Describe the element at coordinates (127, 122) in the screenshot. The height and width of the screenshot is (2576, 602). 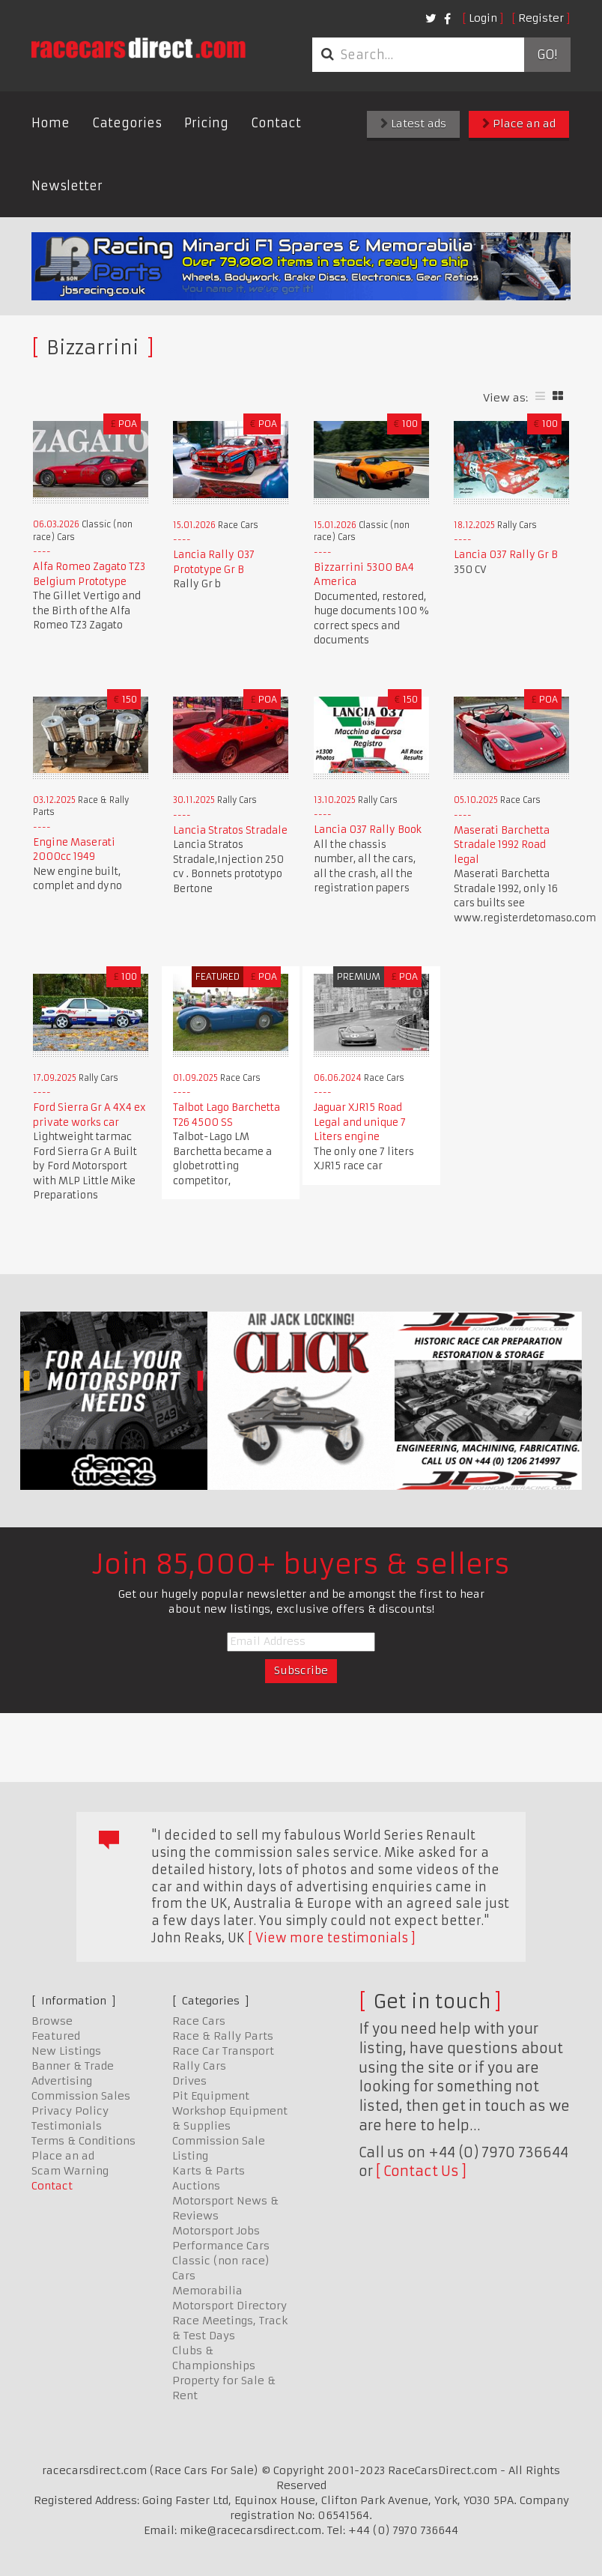
I see `Categories` at that location.